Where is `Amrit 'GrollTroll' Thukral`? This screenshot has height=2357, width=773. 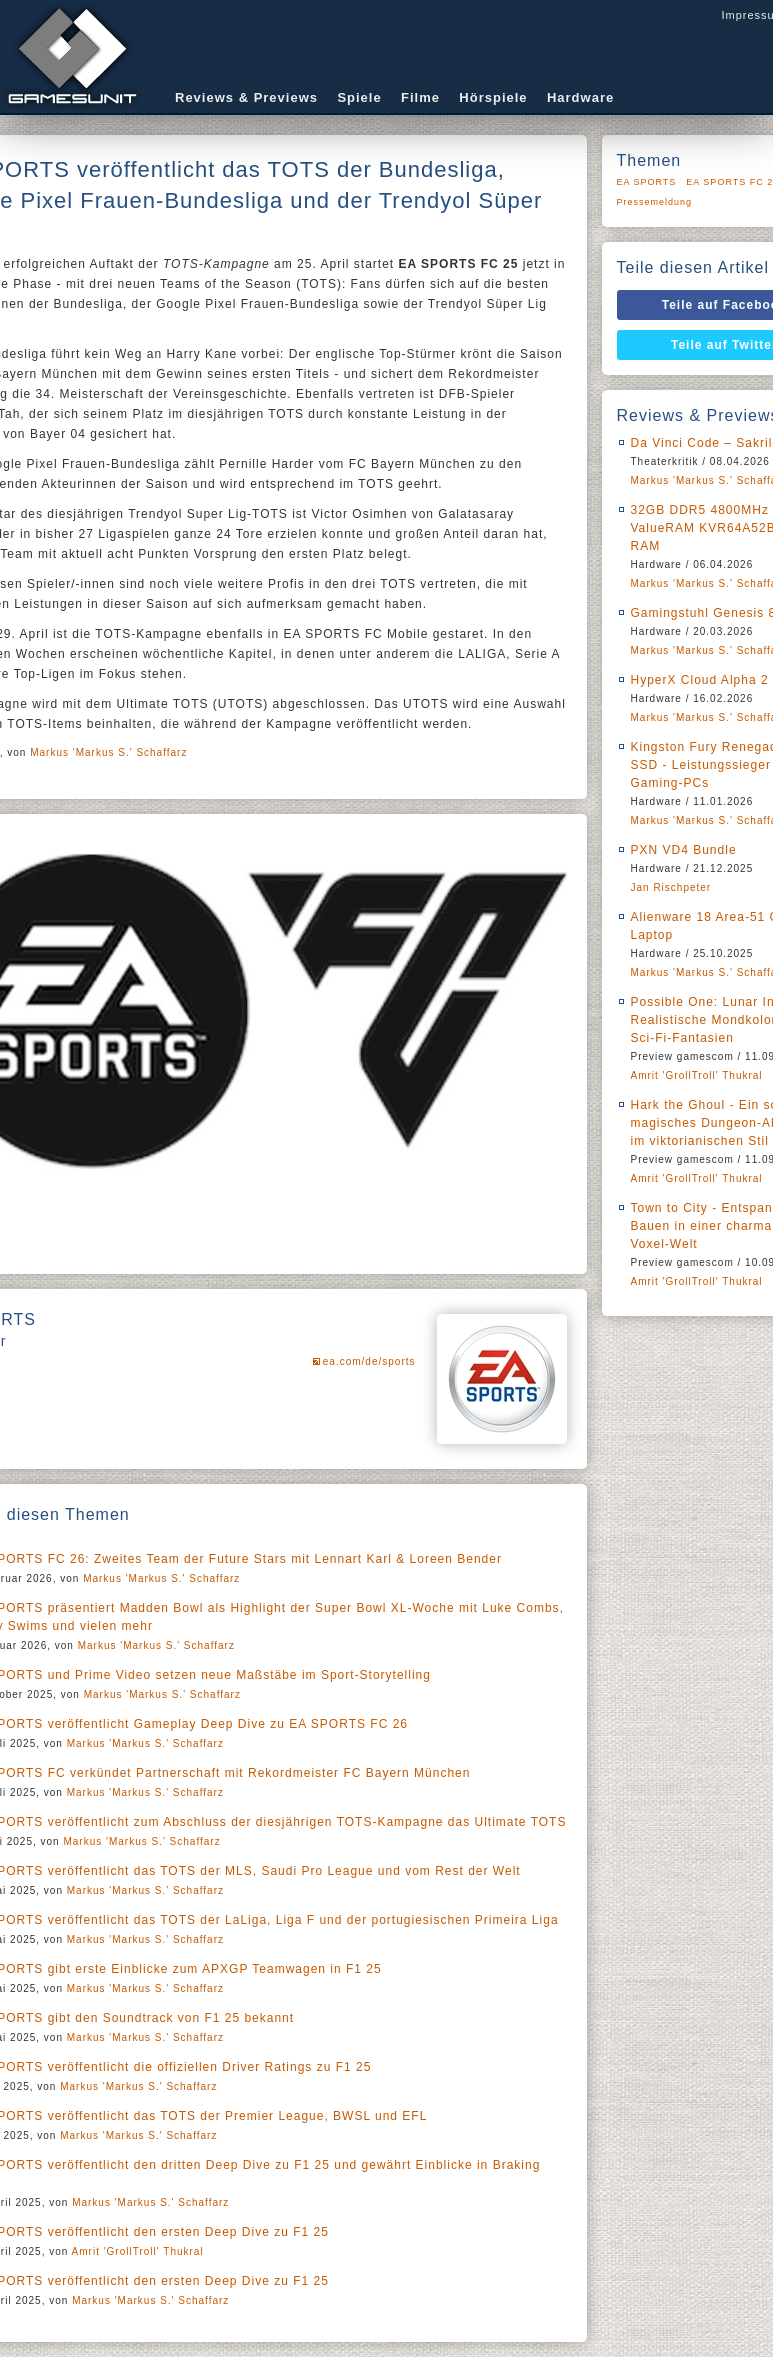 Amrit 'GrollTroll' Thukral is located at coordinates (138, 2251).